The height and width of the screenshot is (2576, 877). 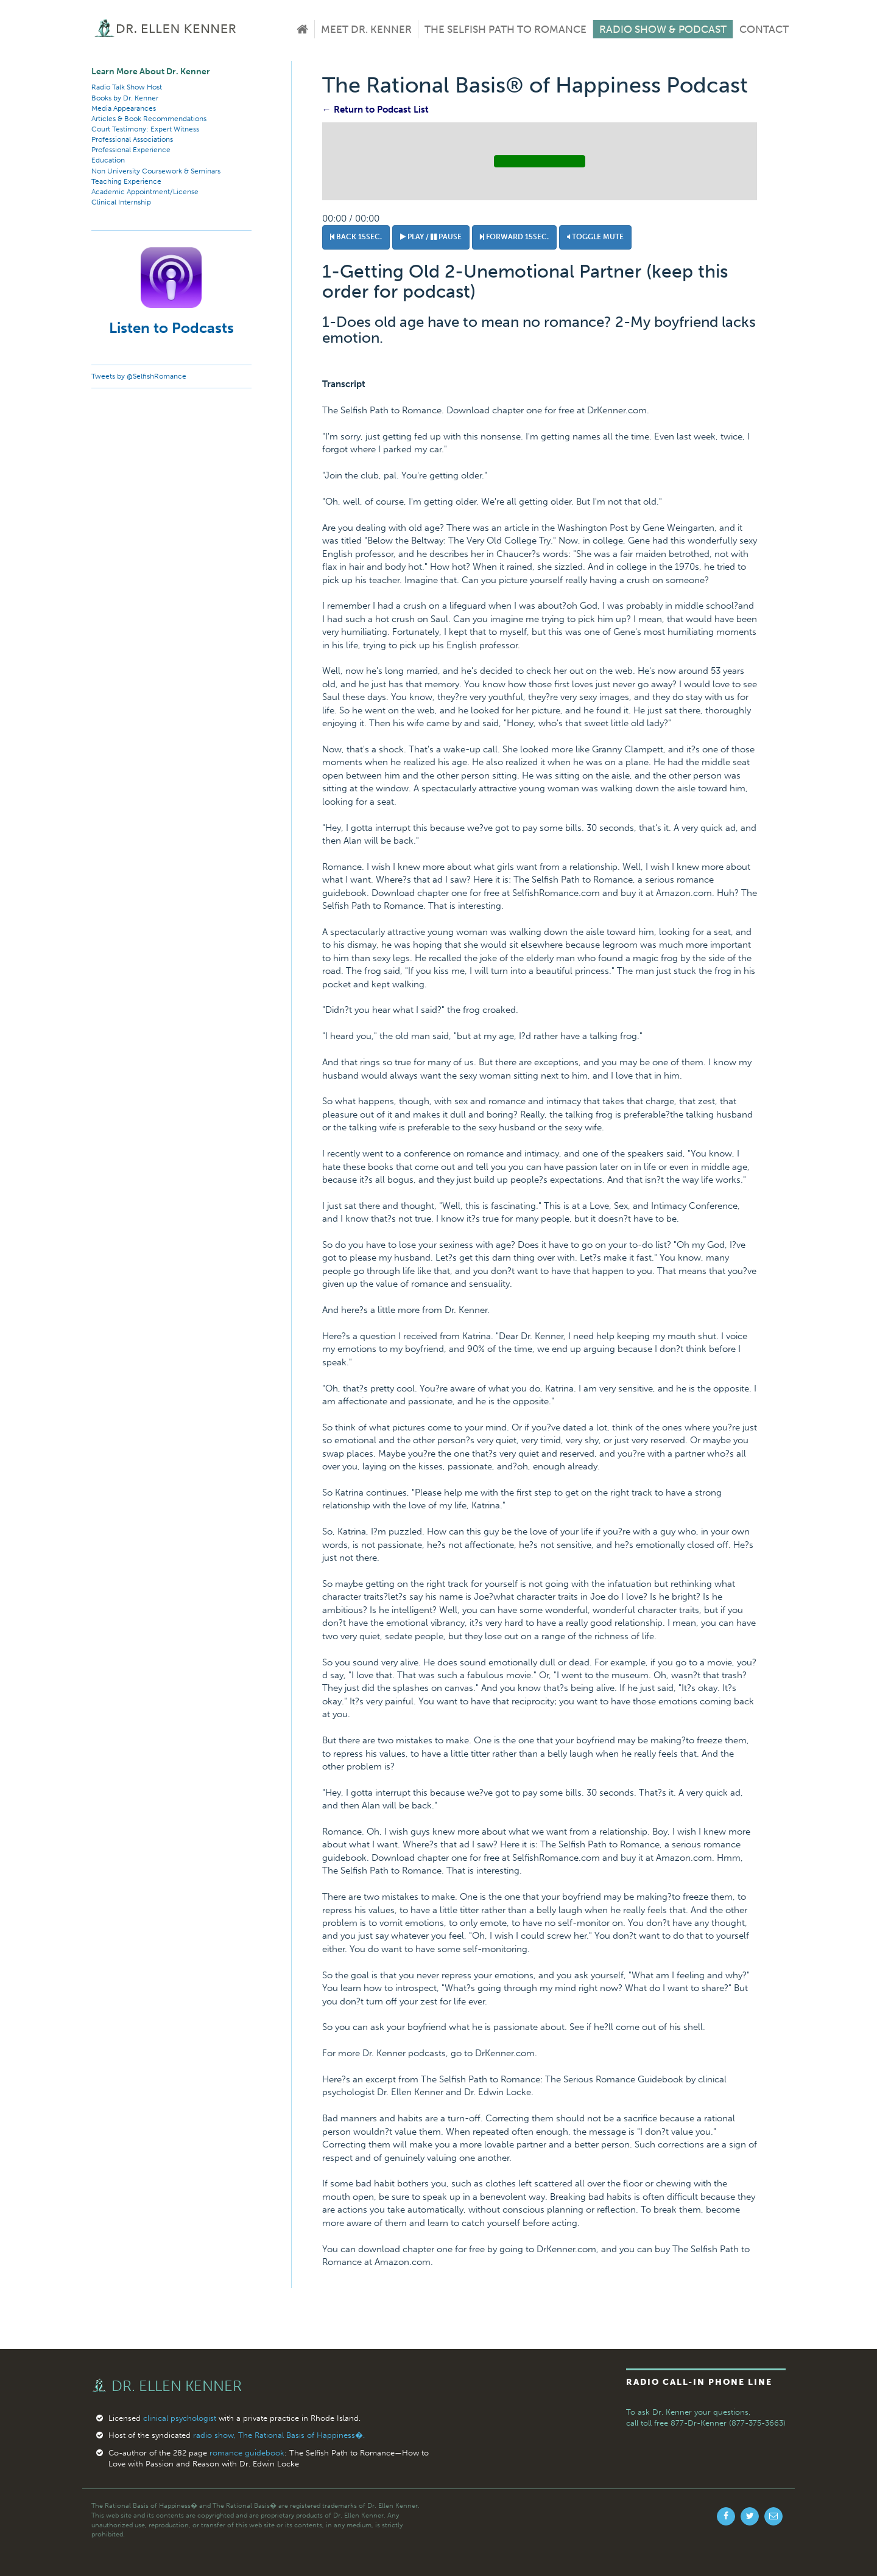 I want to click on clinical psychologist, so click(x=179, y=2418).